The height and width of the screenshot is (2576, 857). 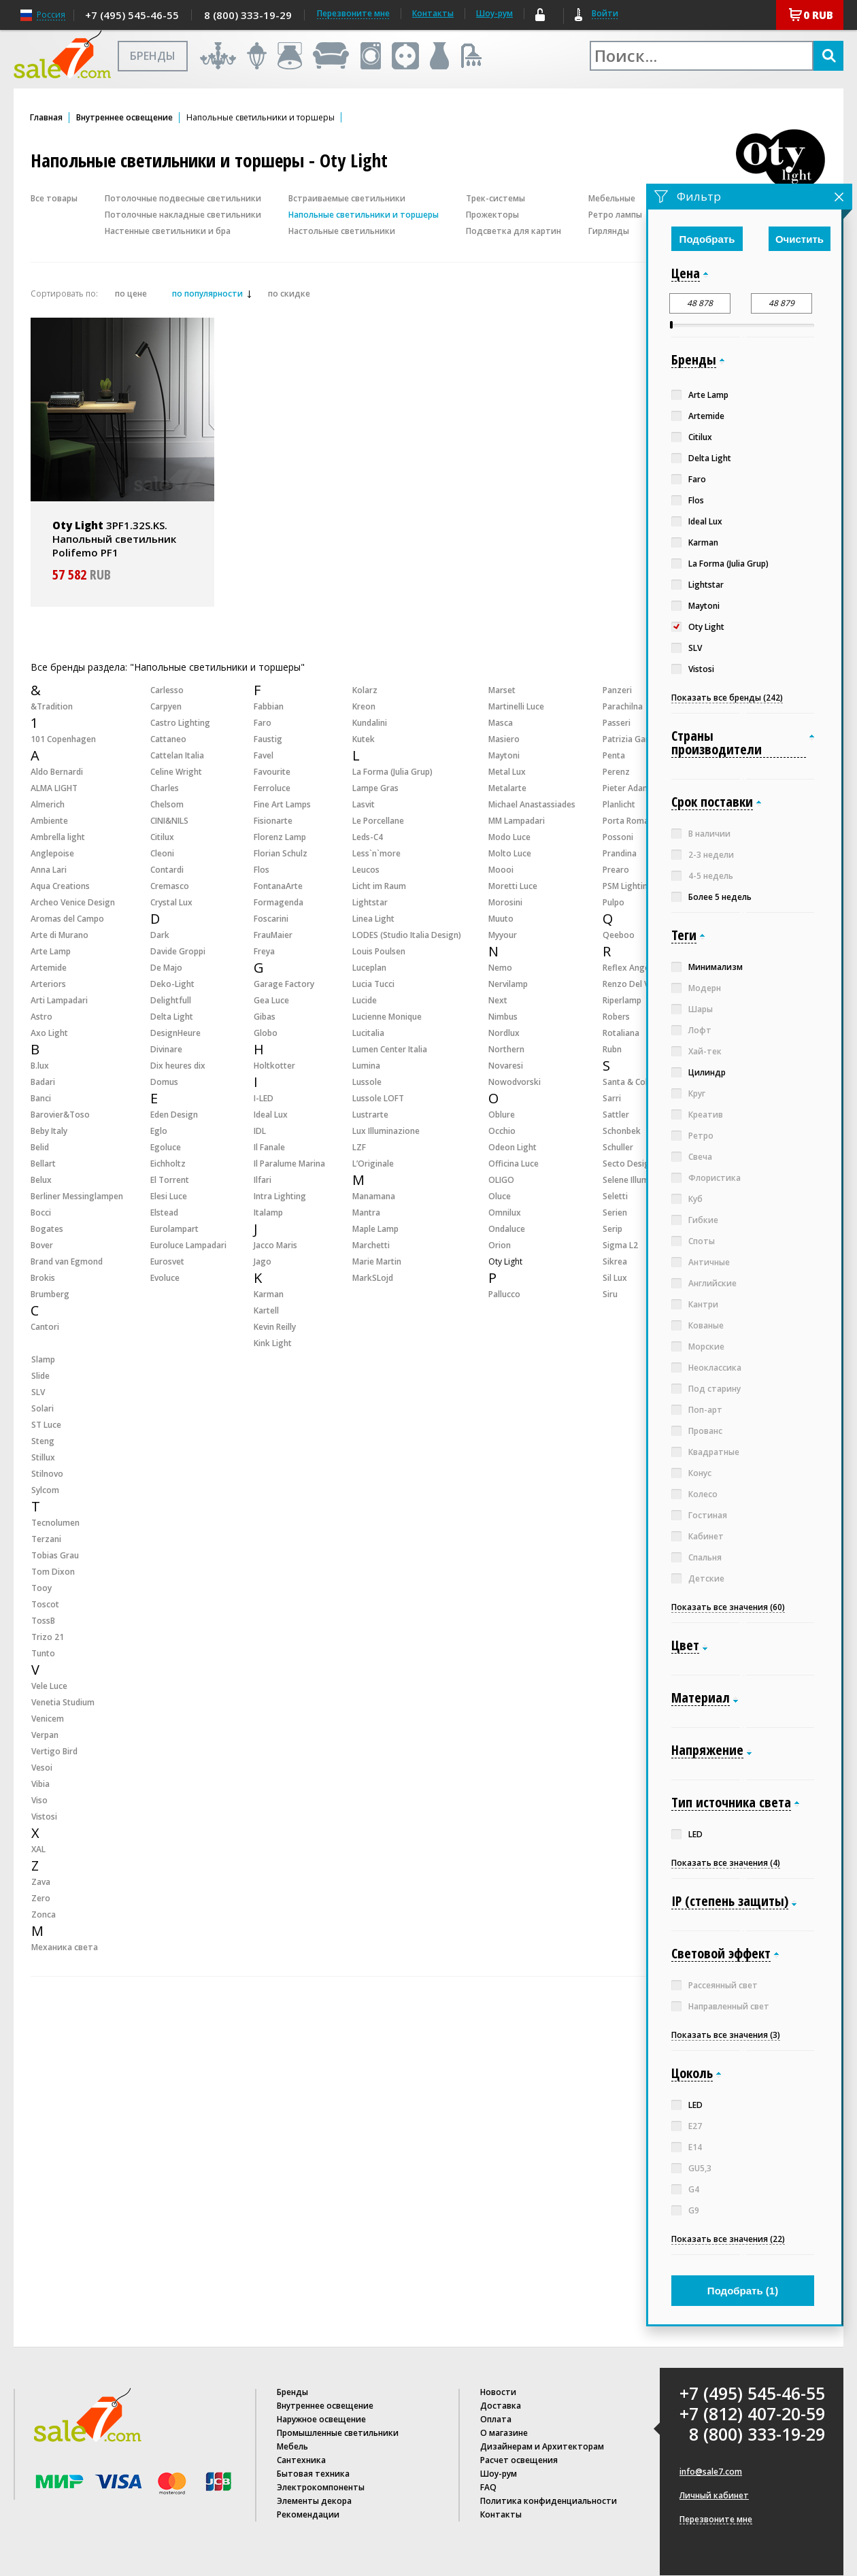 I want to click on Northern, so click(x=506, y=1049).